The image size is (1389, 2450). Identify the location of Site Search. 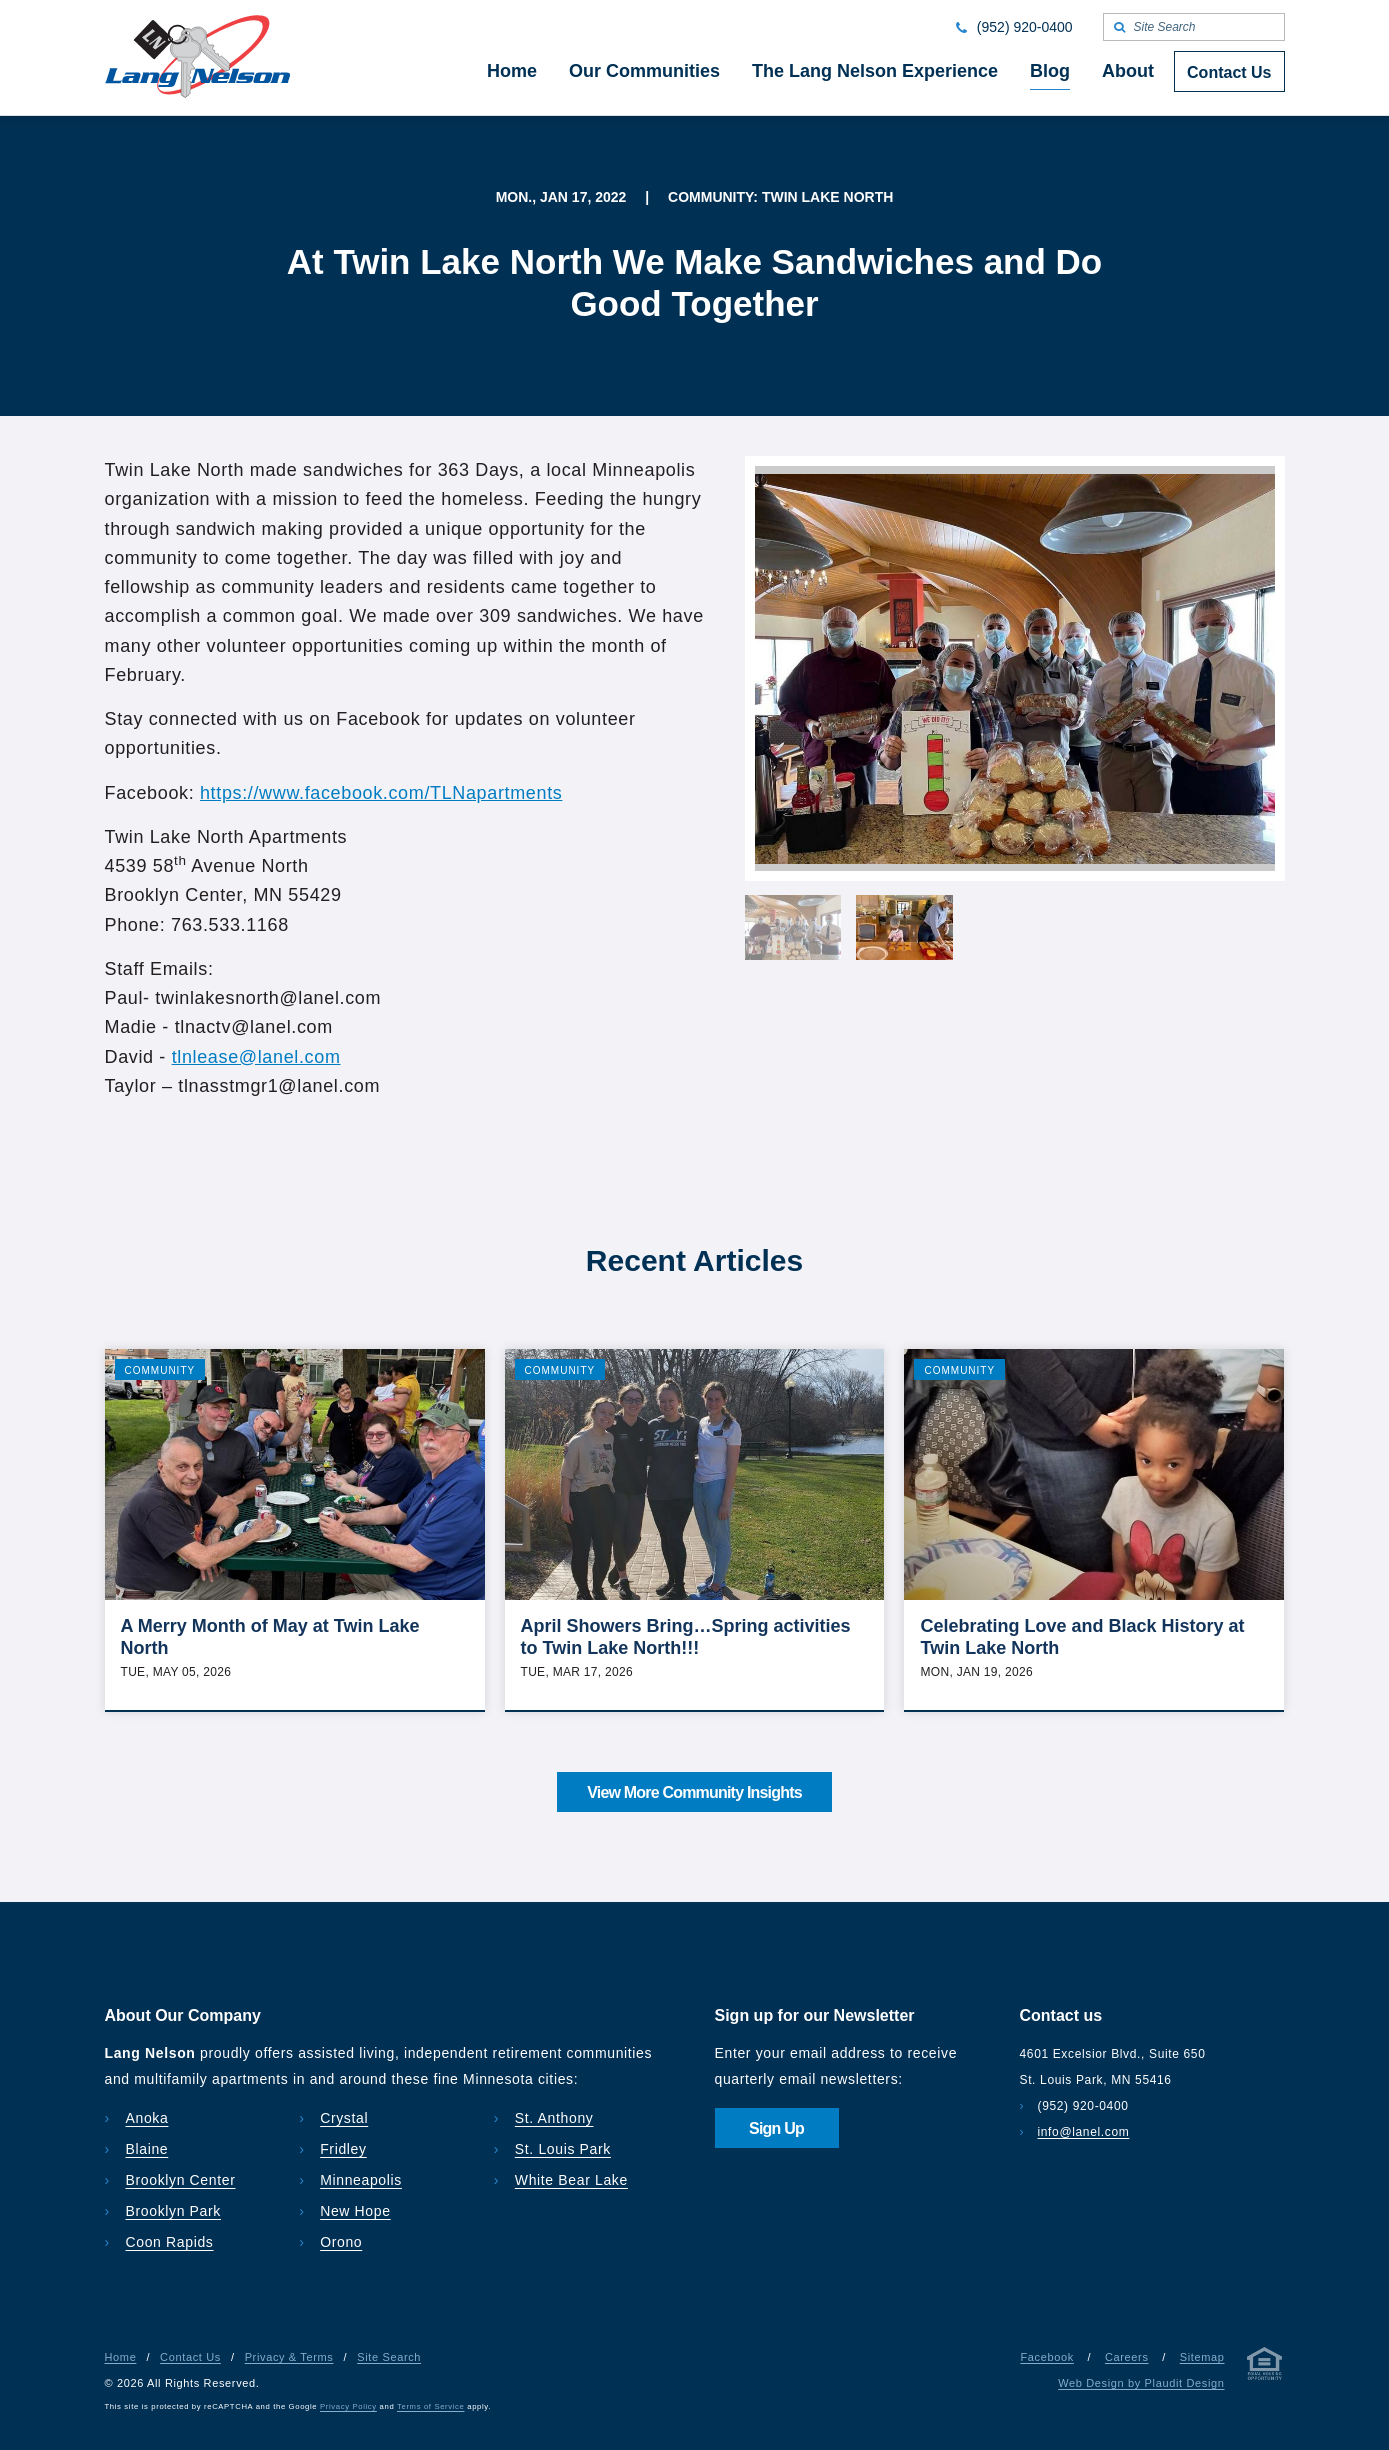
(389, 2357).